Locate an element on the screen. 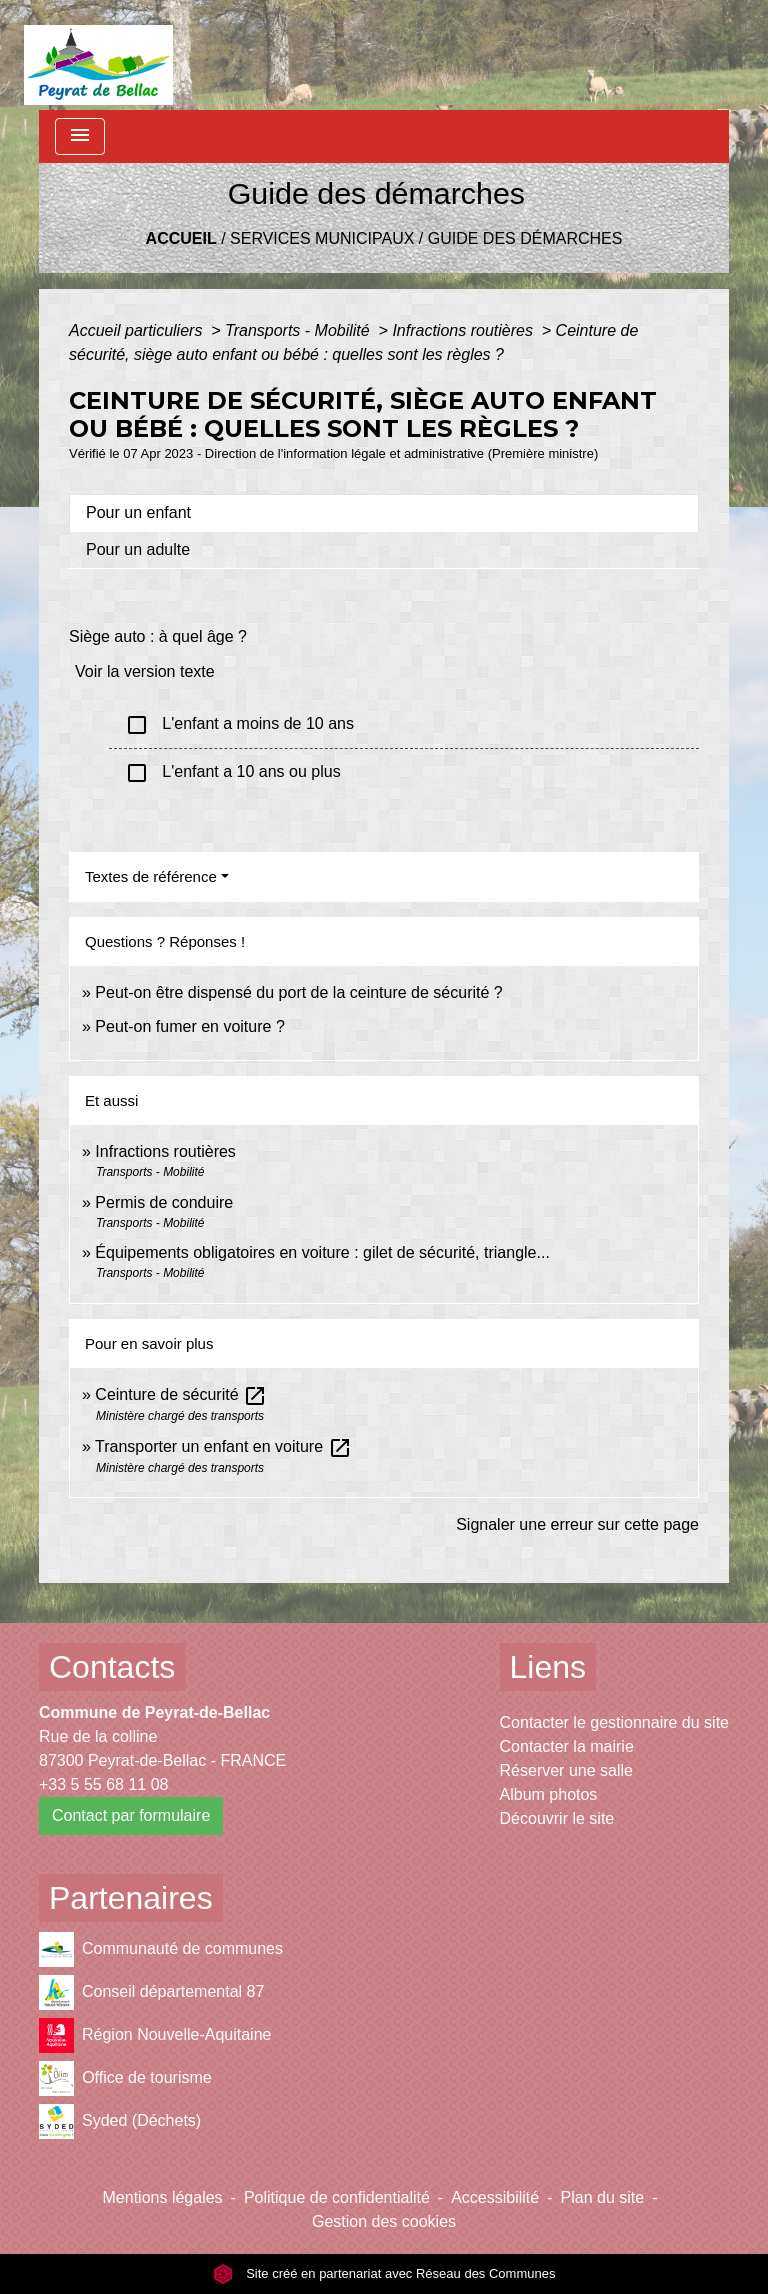  Accueil particuliers is located at coordinates (138, 330).